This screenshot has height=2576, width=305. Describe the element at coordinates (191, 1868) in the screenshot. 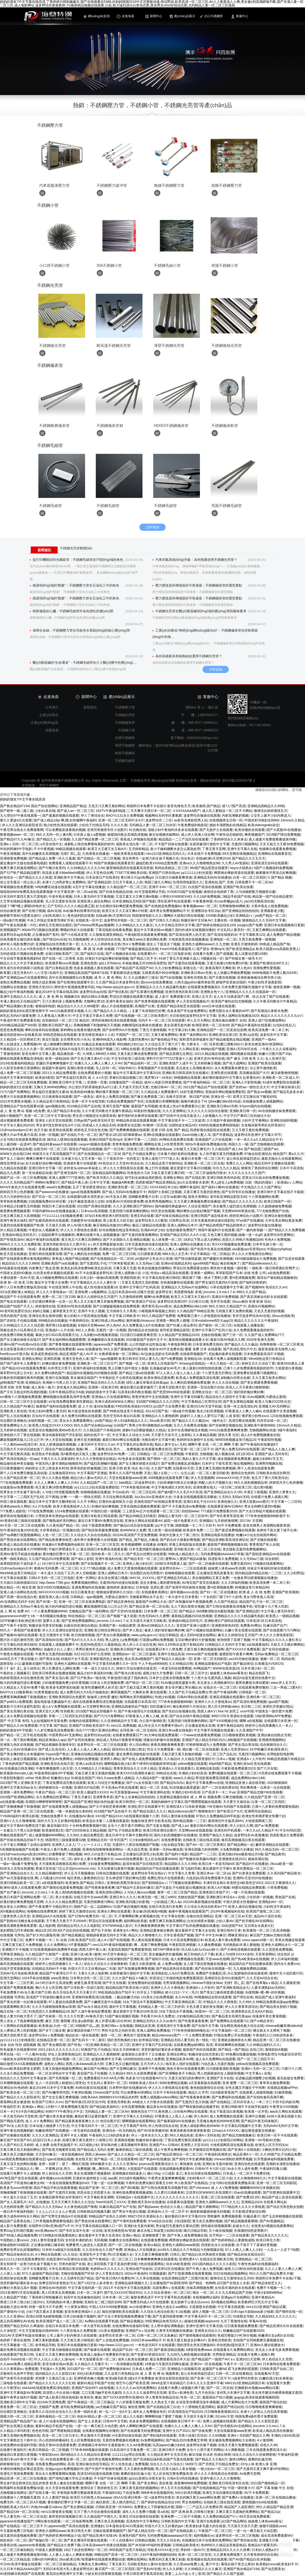

I see `双飞福利导航` at that location.